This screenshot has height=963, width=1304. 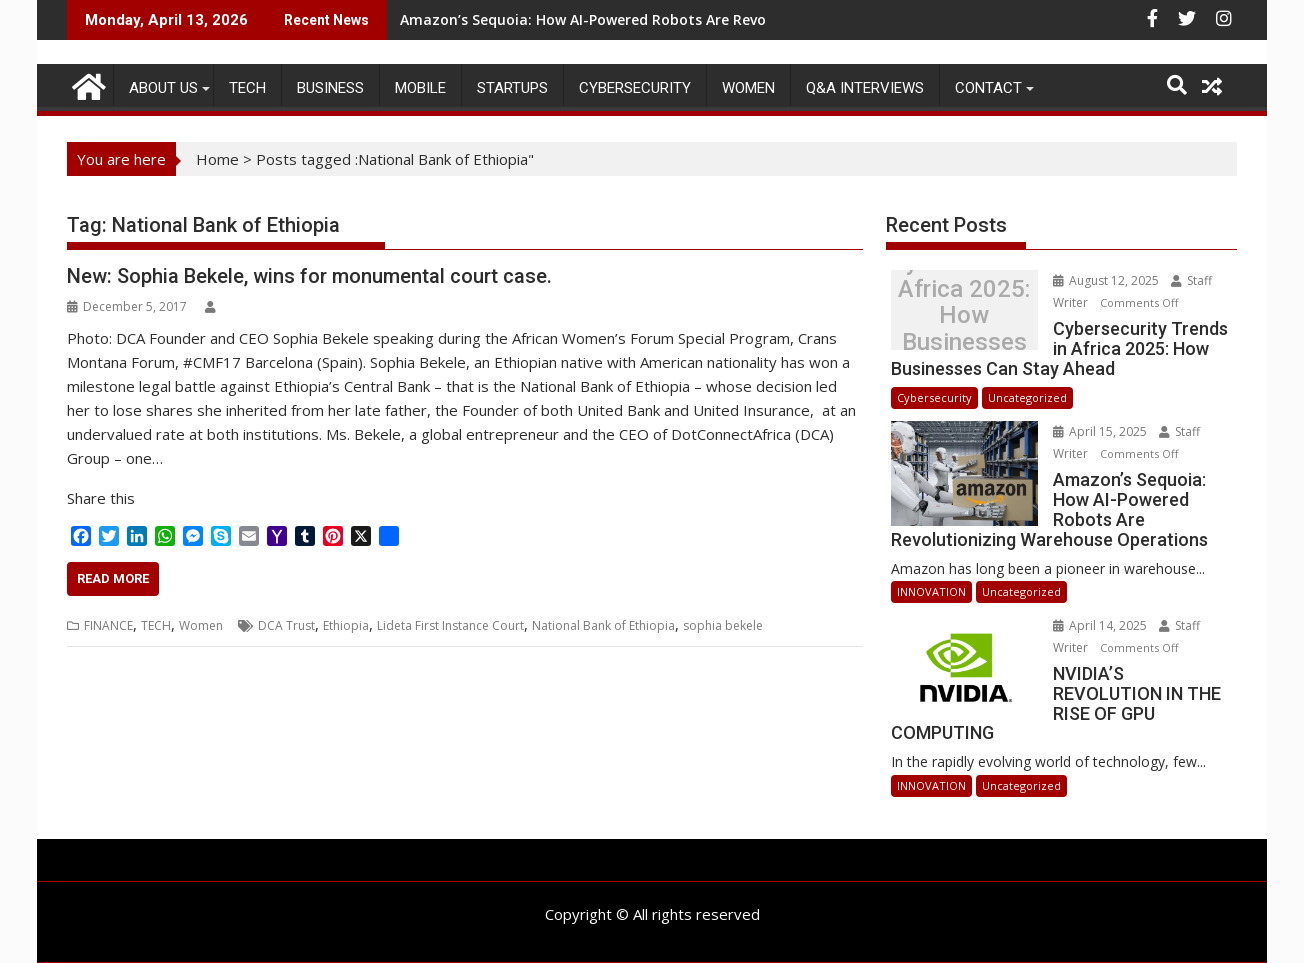 What do you see at coordinates (420, 88) in the screenshot?
I see `MOBILE` at bounding box center [420, 88].